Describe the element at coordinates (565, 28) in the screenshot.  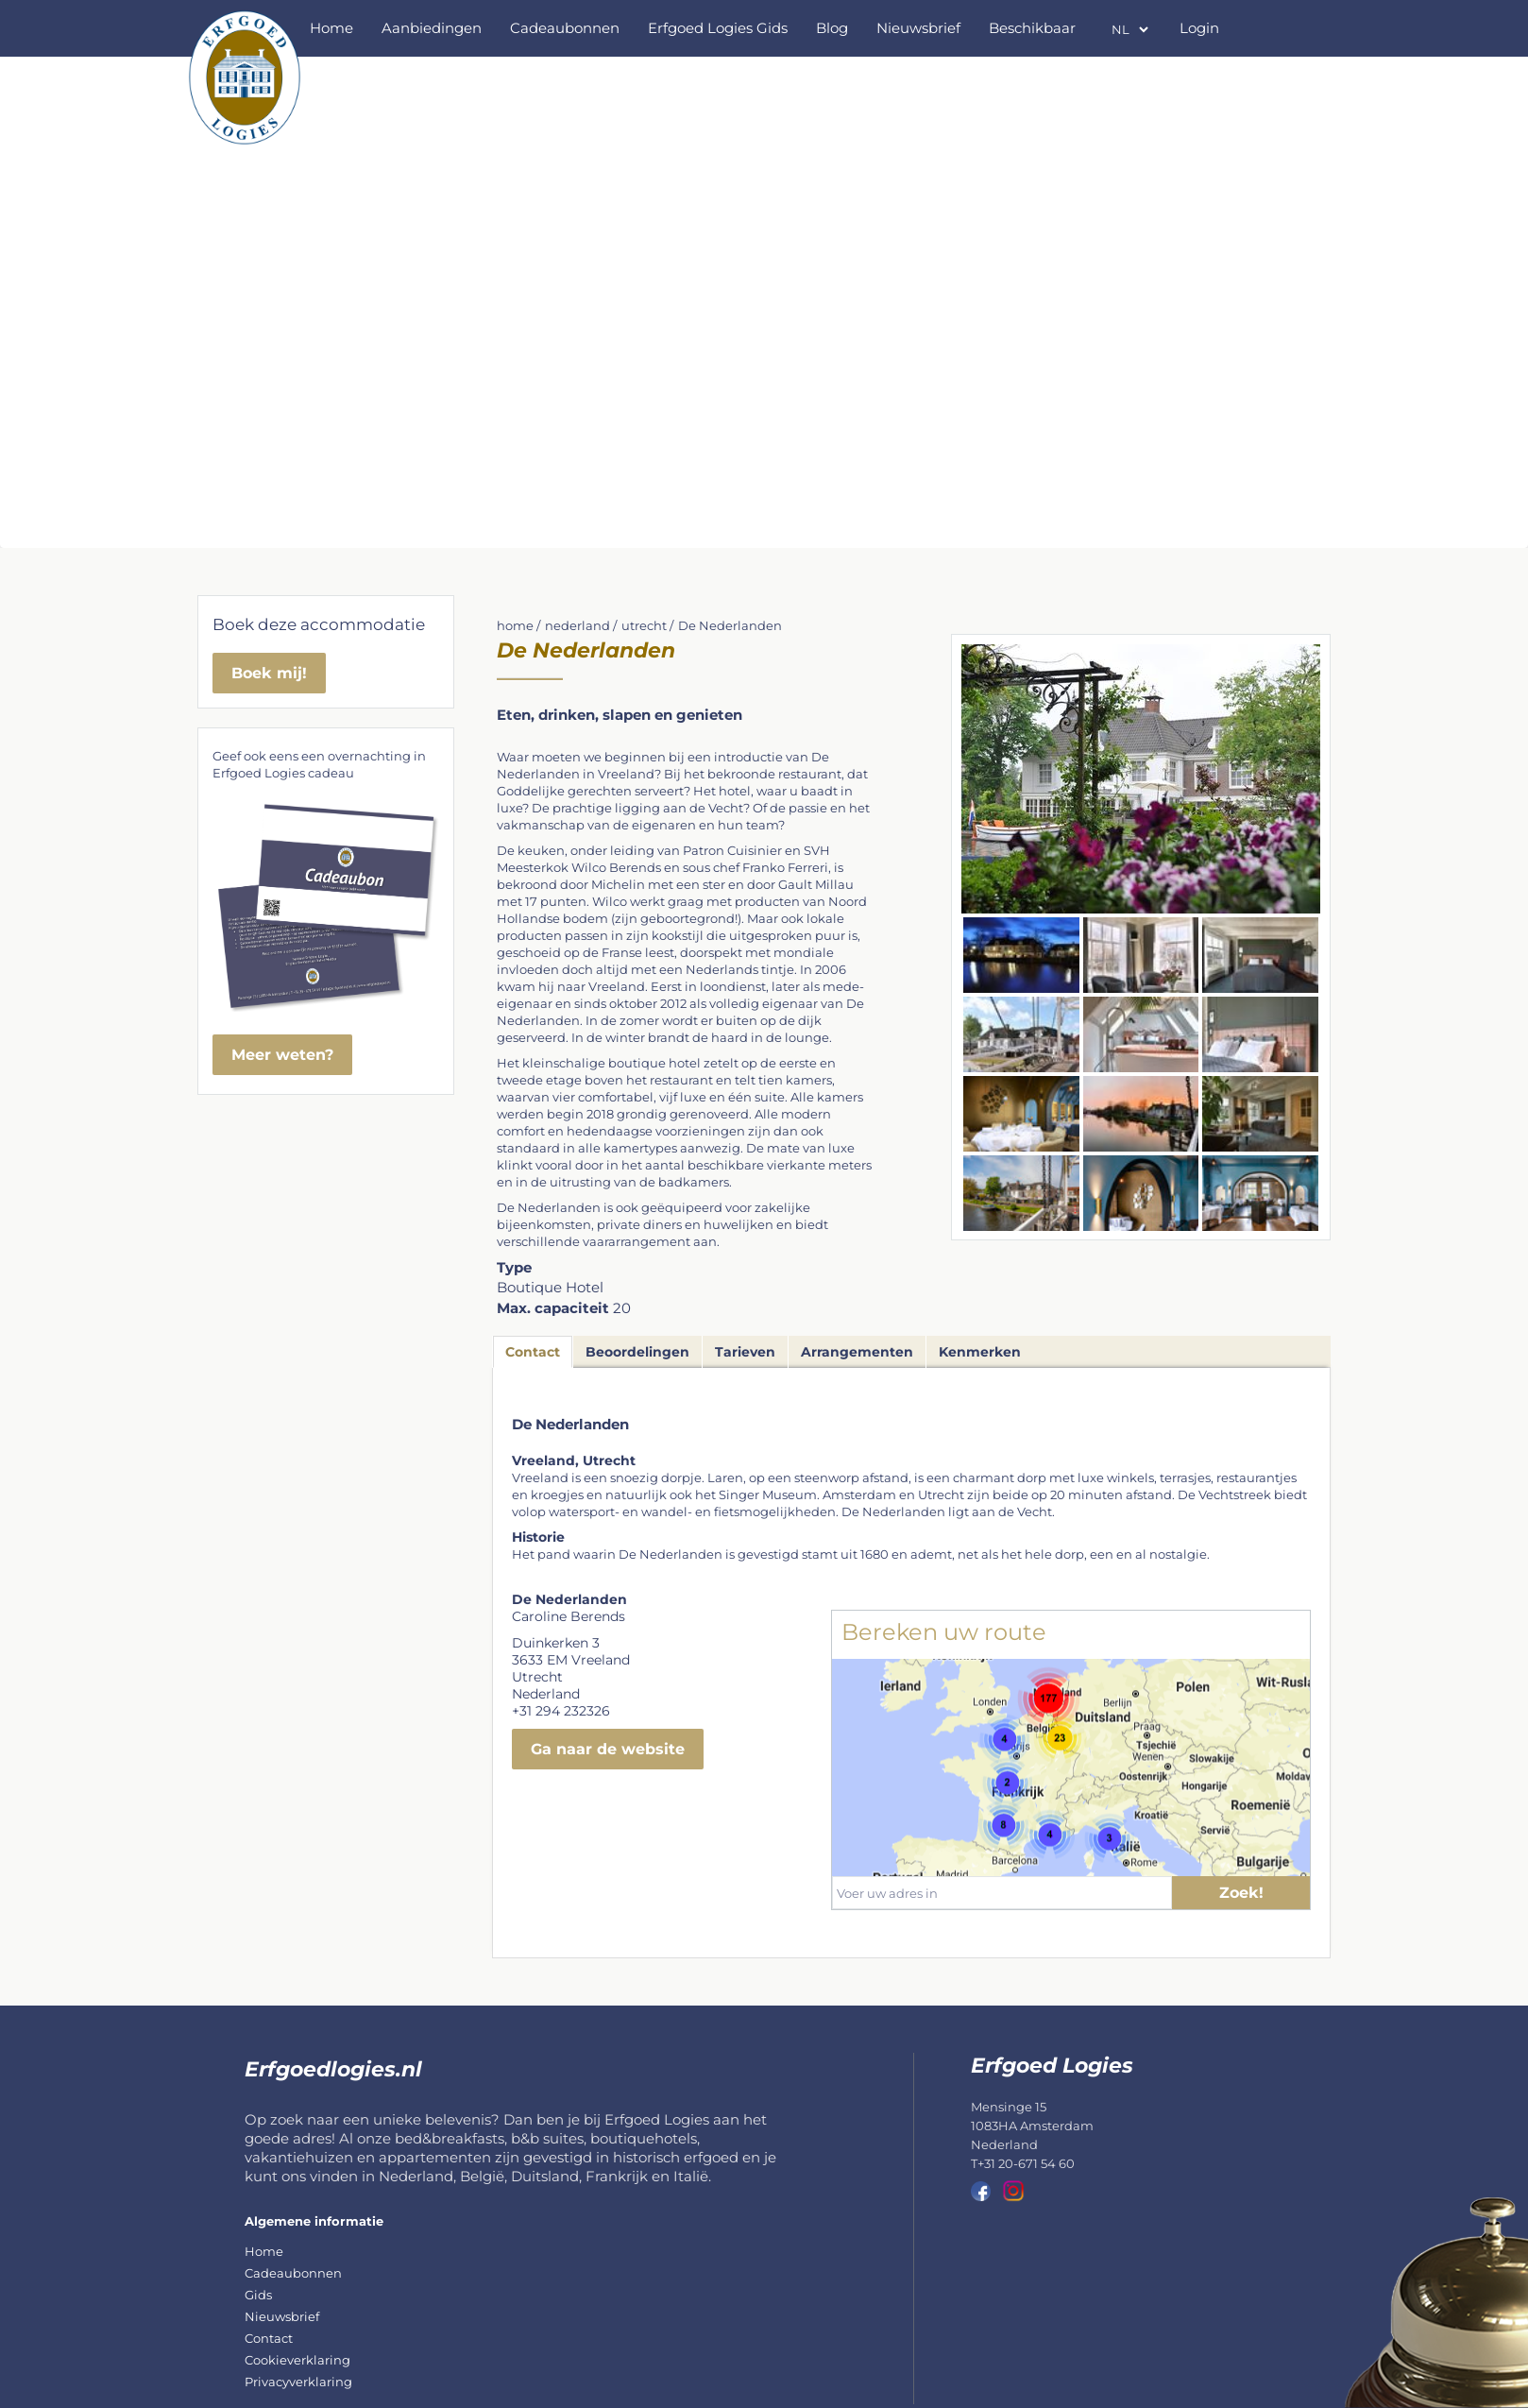
I see `Cadeaubonnen` at that location.